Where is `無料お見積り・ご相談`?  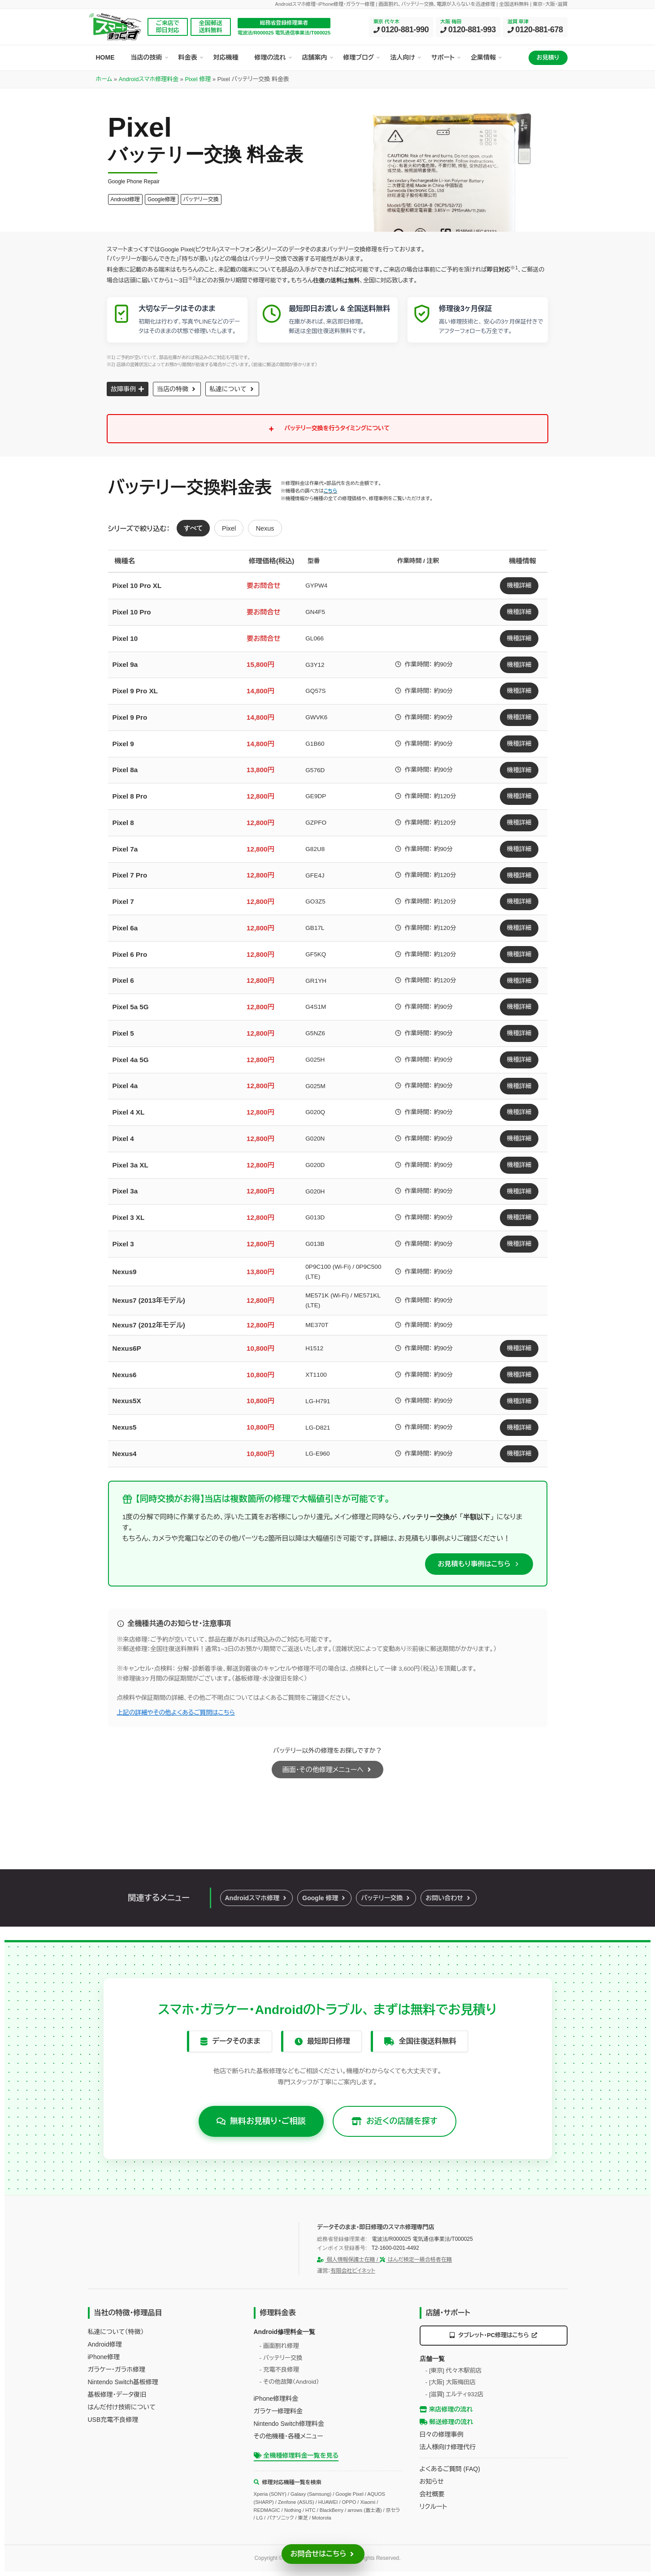
無料お見積り・ご相談 is located at coordinates (261, 2121).